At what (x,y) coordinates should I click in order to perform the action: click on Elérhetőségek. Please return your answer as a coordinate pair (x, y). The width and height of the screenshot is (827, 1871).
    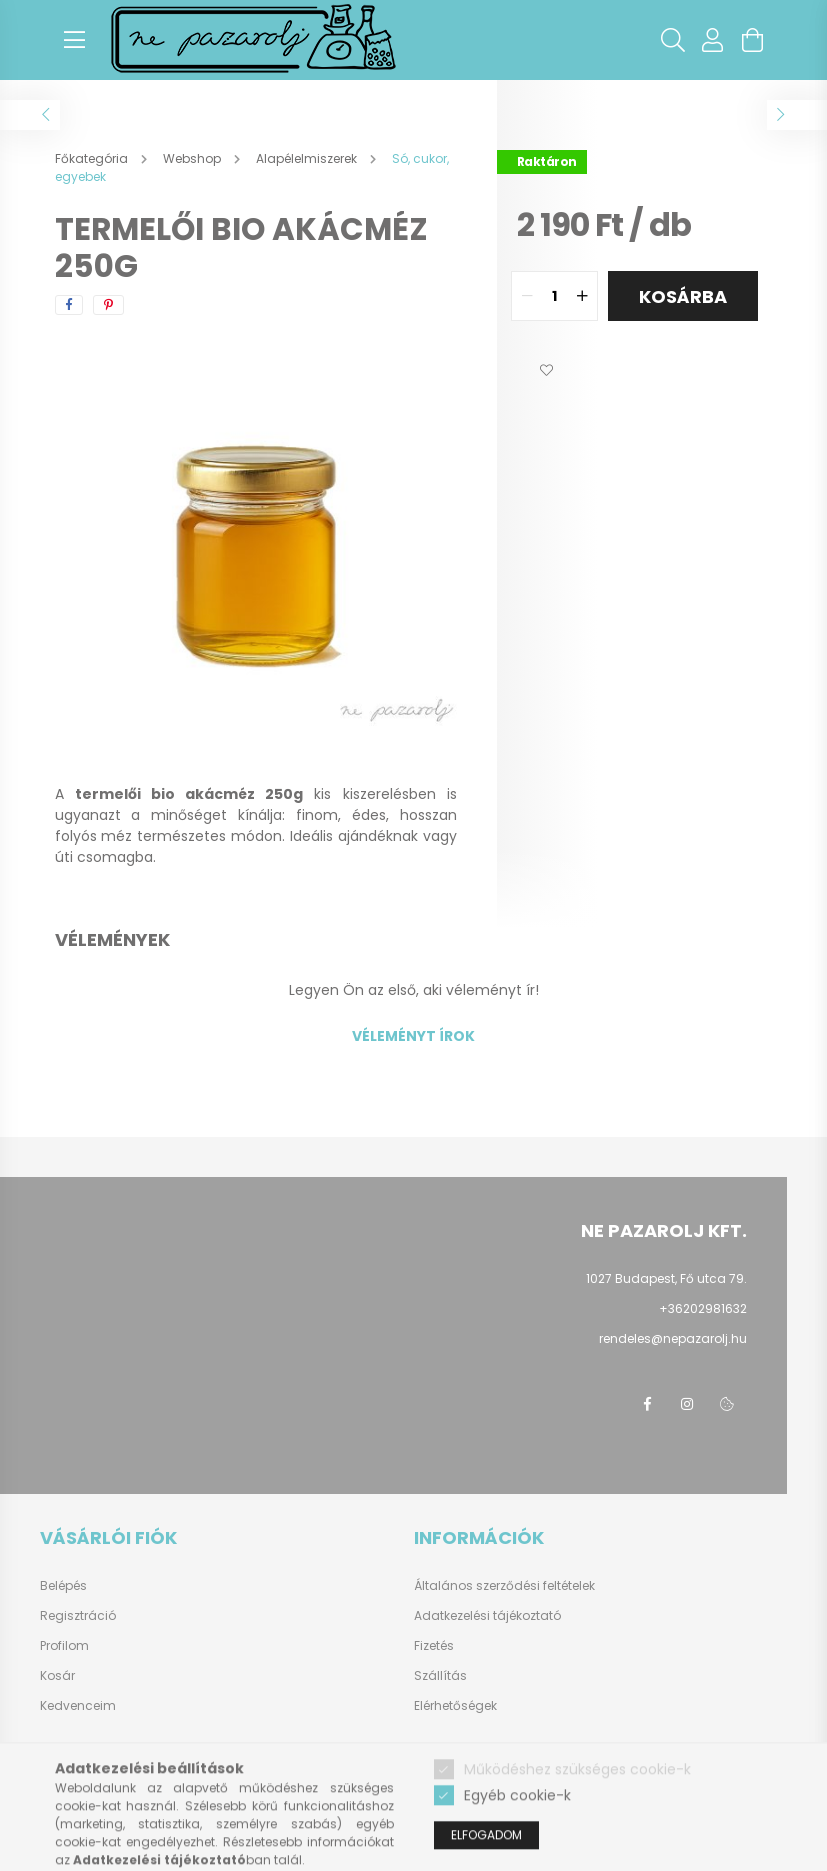
    Looking at the image, I should click on (455, 1705).